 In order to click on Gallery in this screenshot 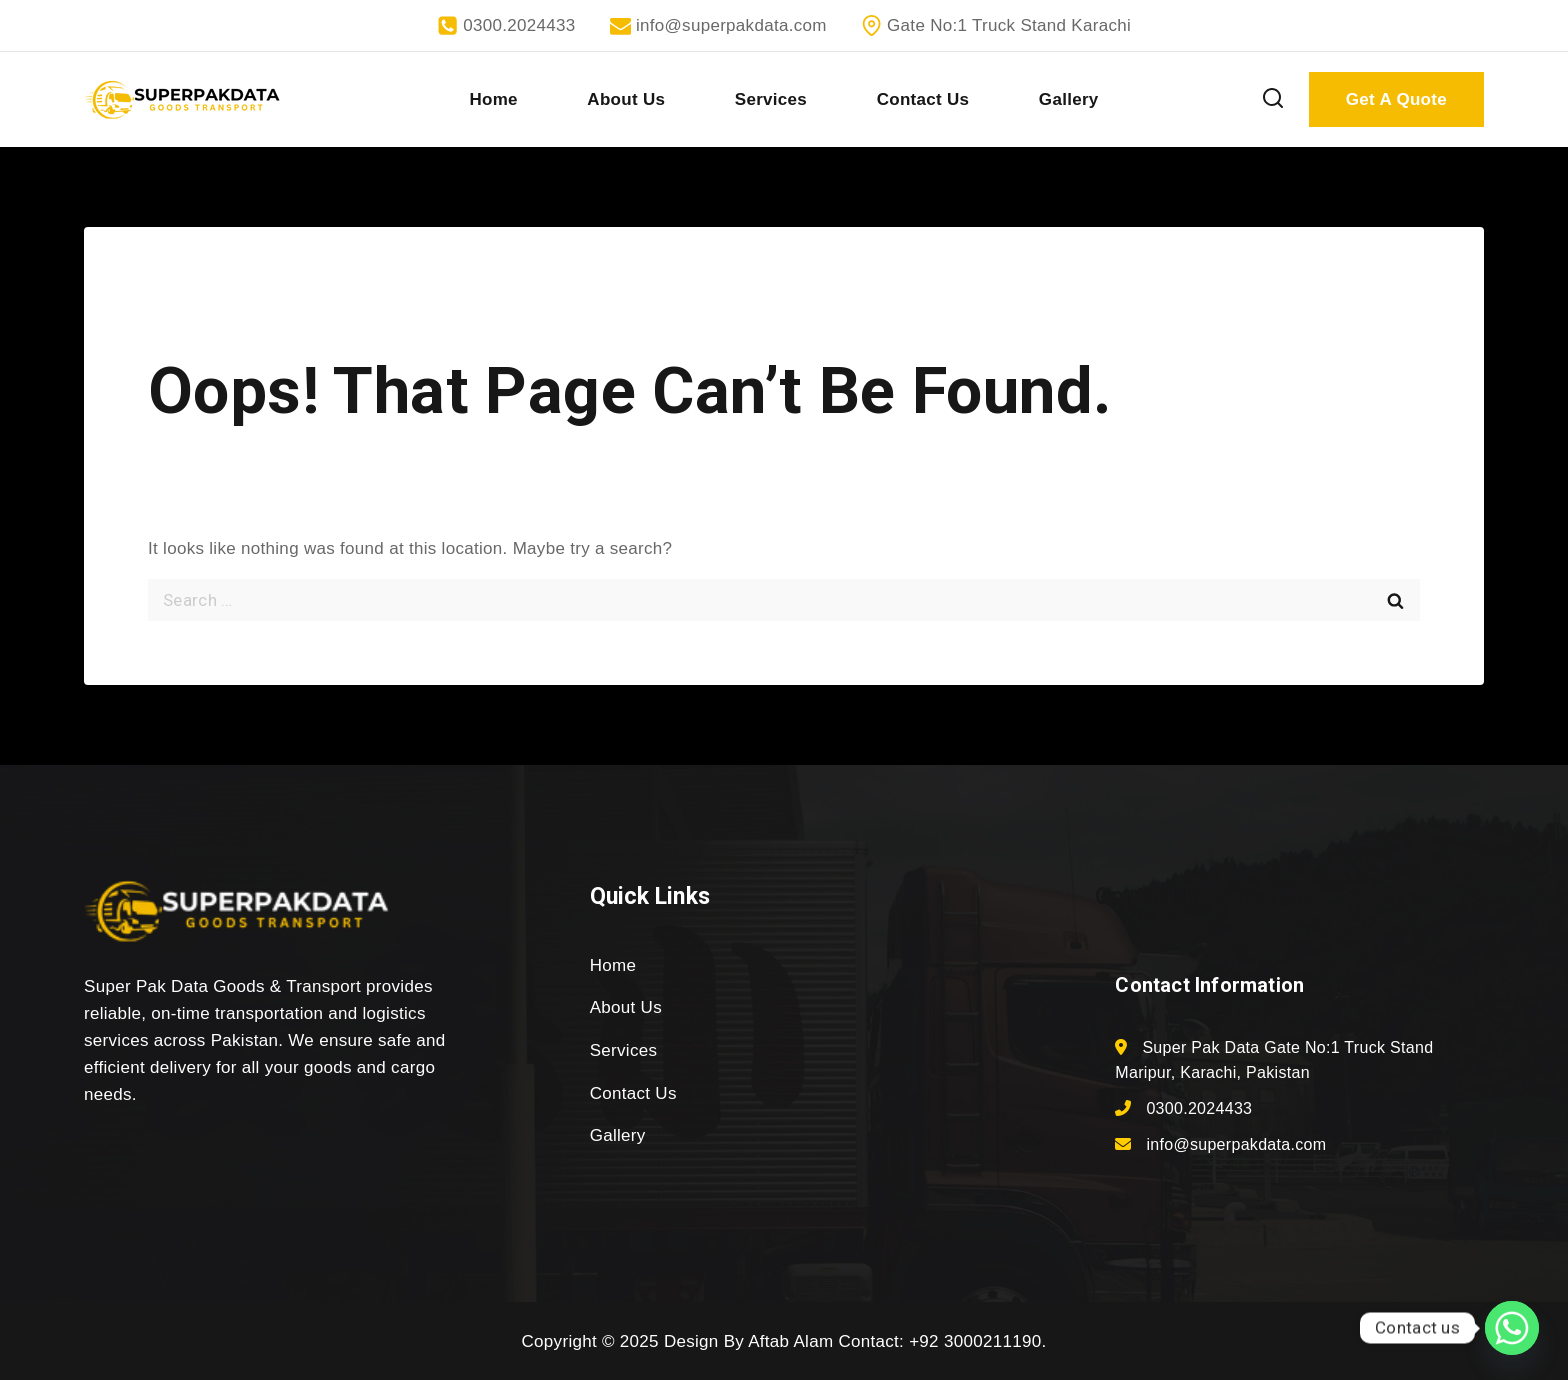, I will do `click(1069, 99)`.